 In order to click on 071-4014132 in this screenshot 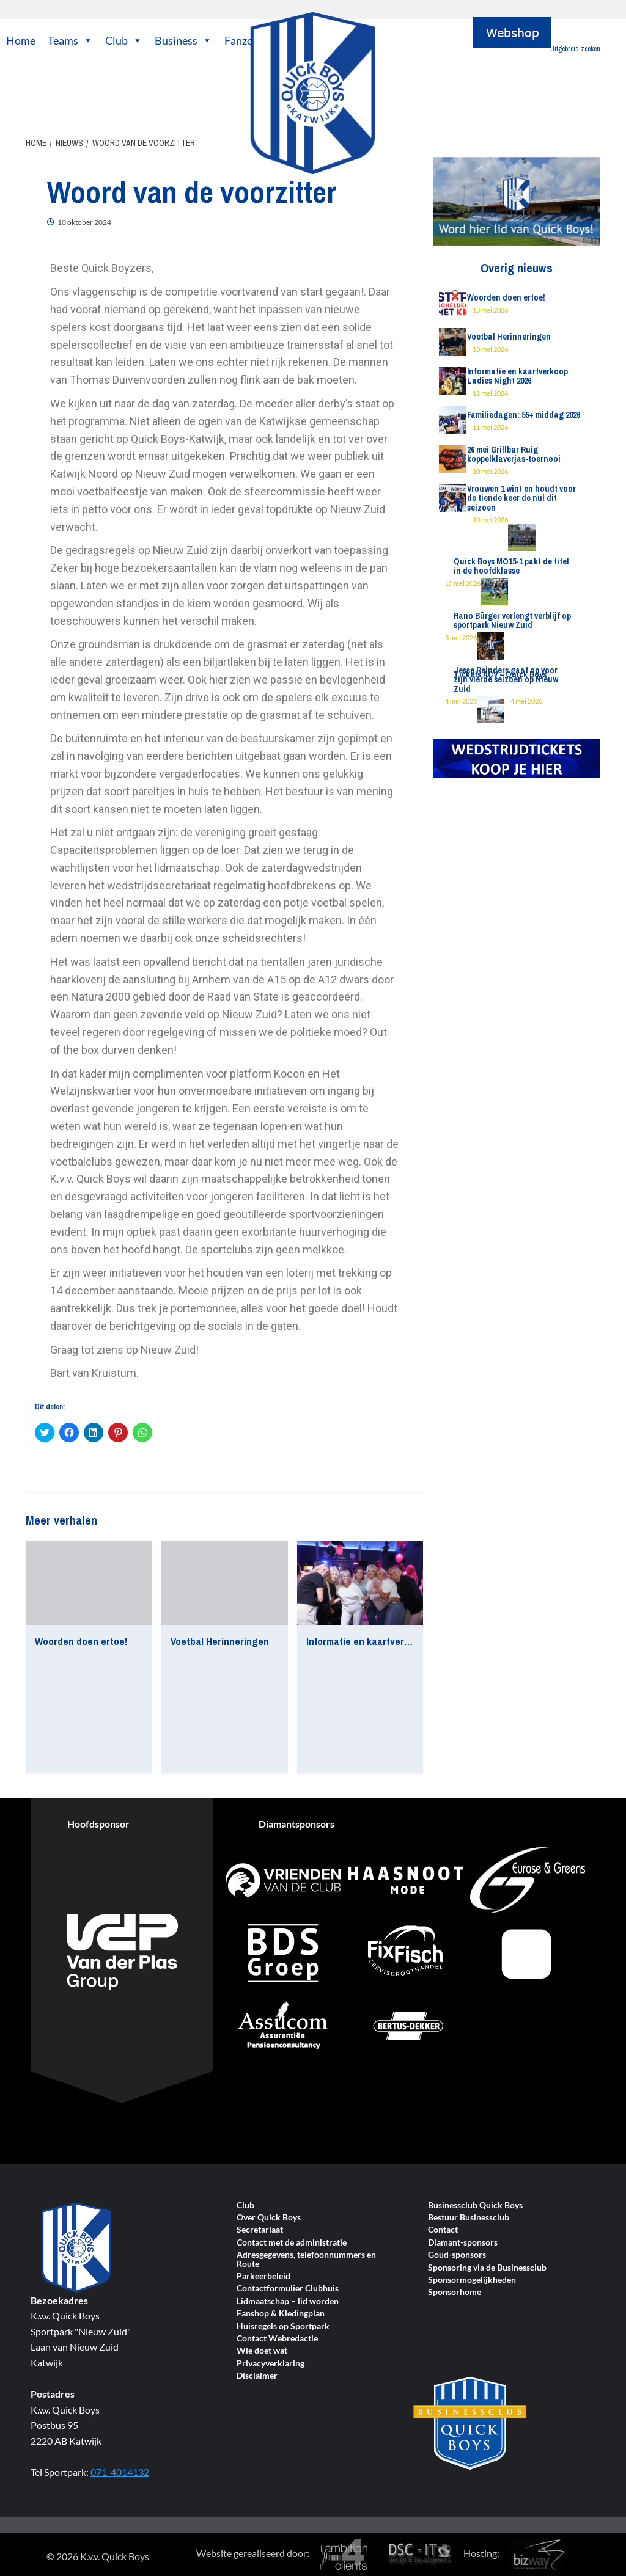, I will do `click(119, 2472)`.